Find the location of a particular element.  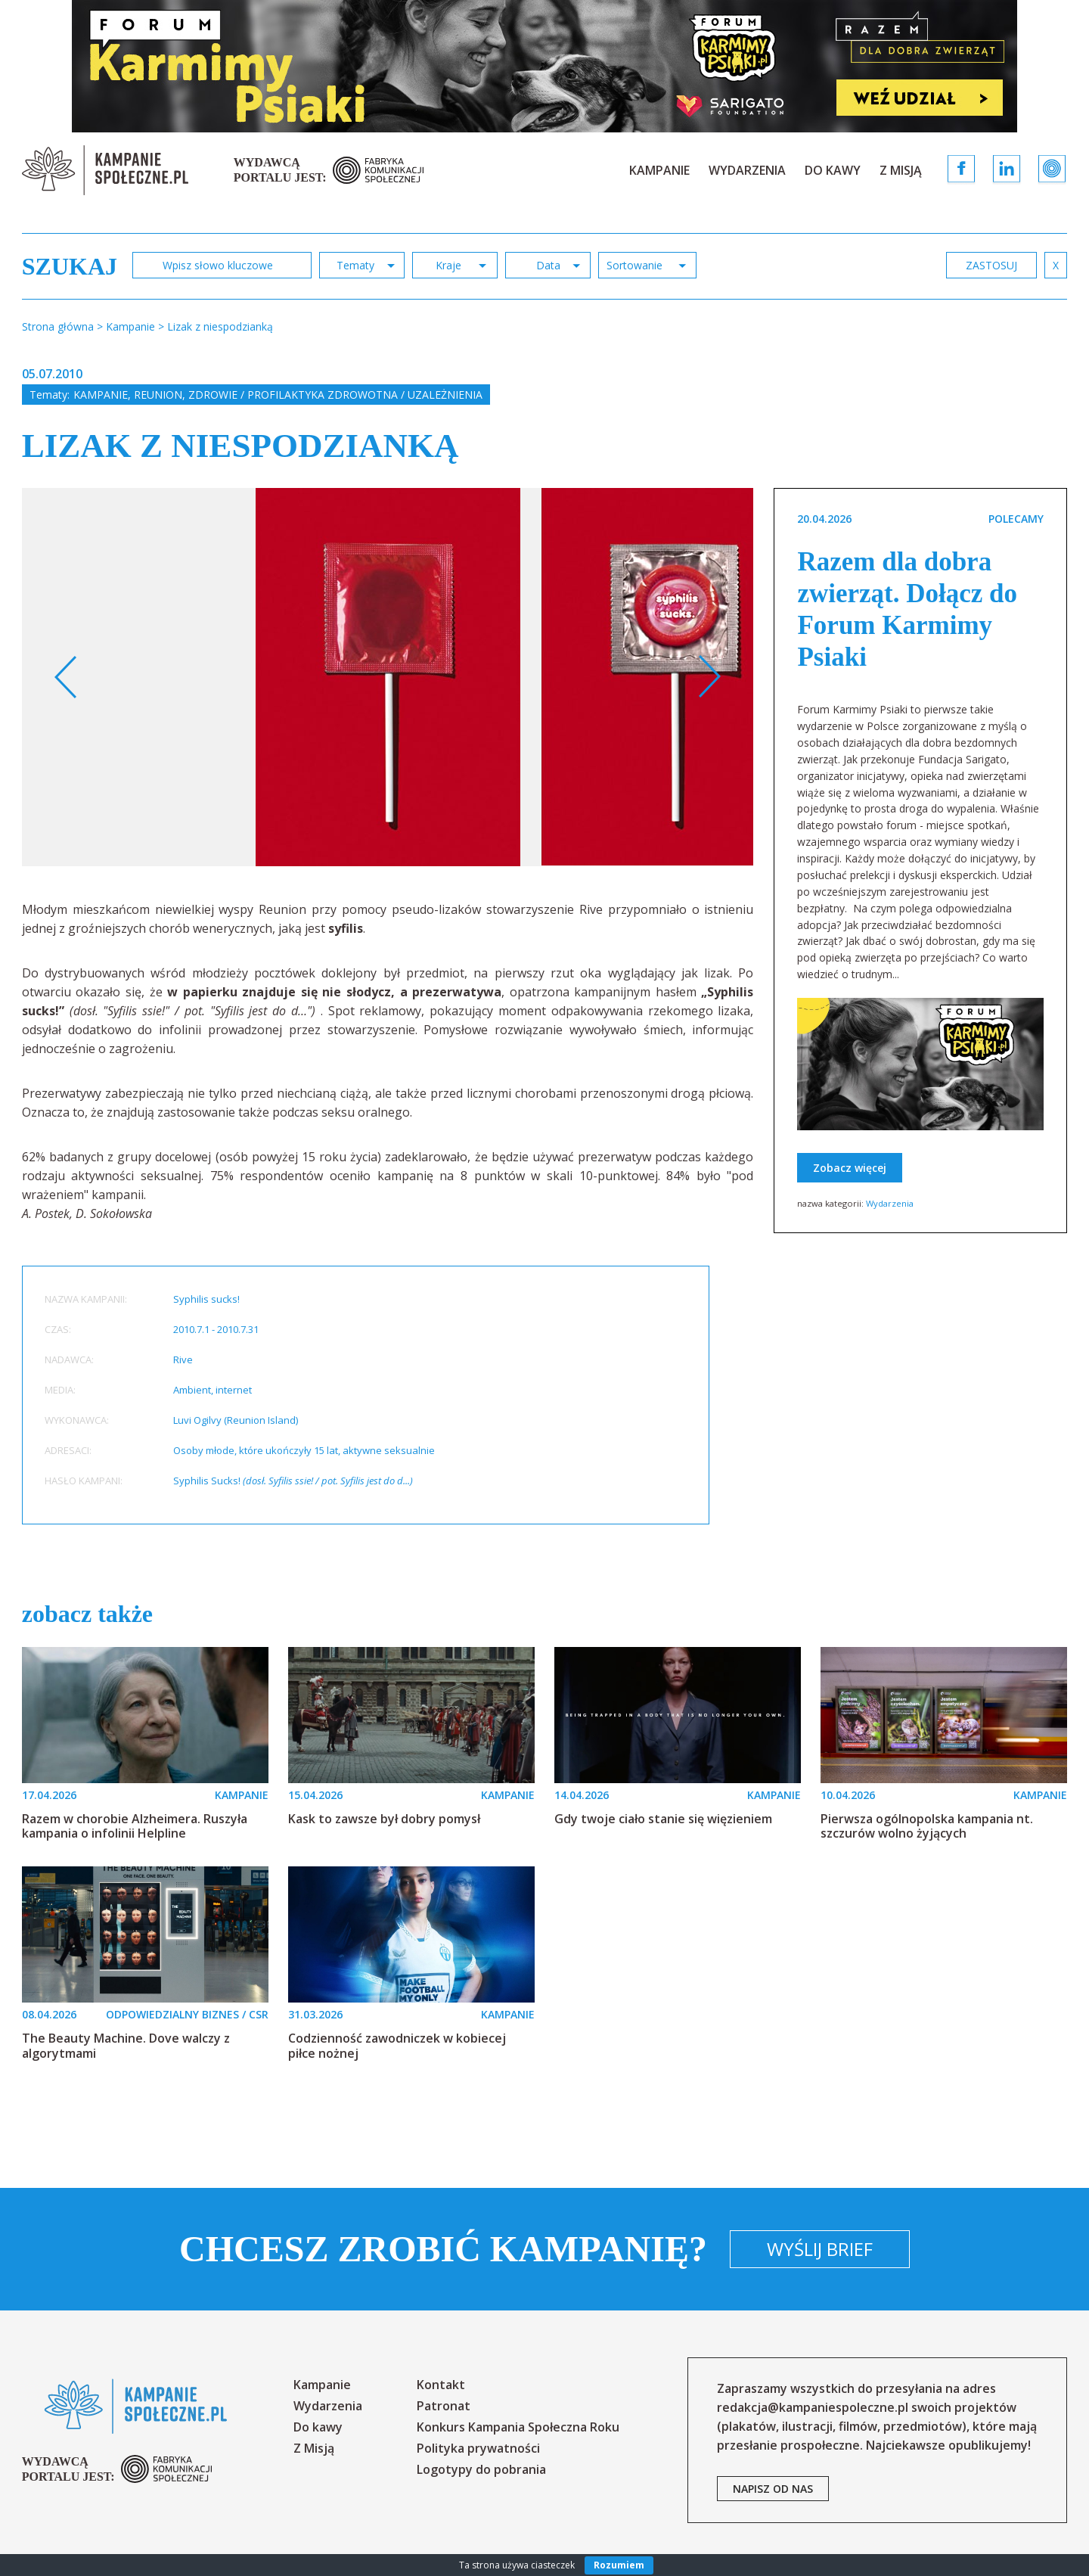

zastosuj is located at coordinates (991, 265).